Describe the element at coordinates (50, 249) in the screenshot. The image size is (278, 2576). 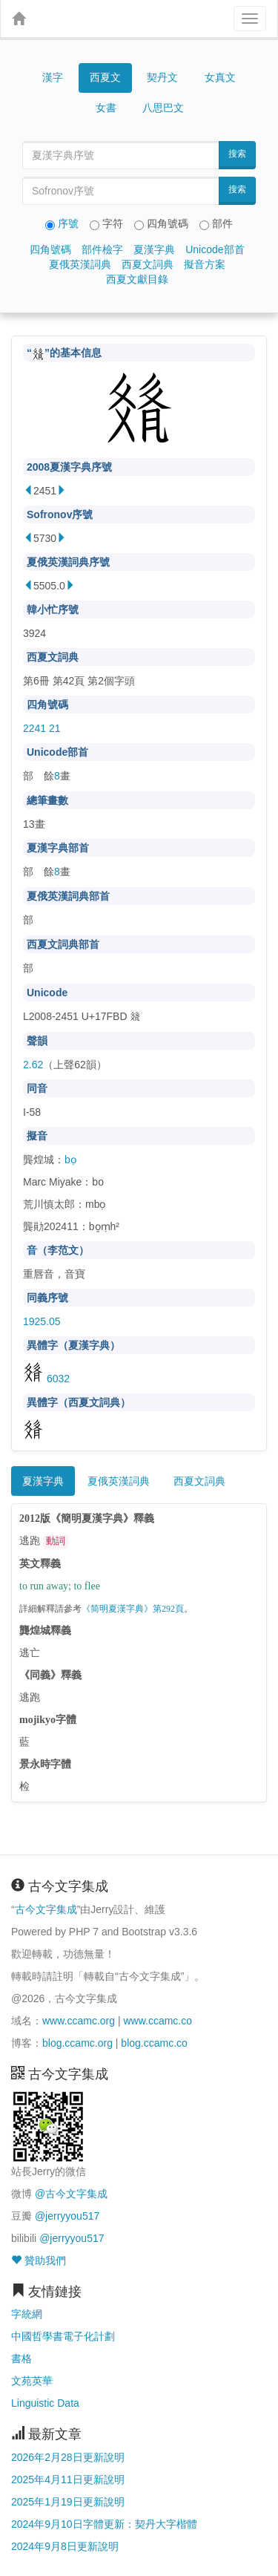
I see `四角號碼` at that location.